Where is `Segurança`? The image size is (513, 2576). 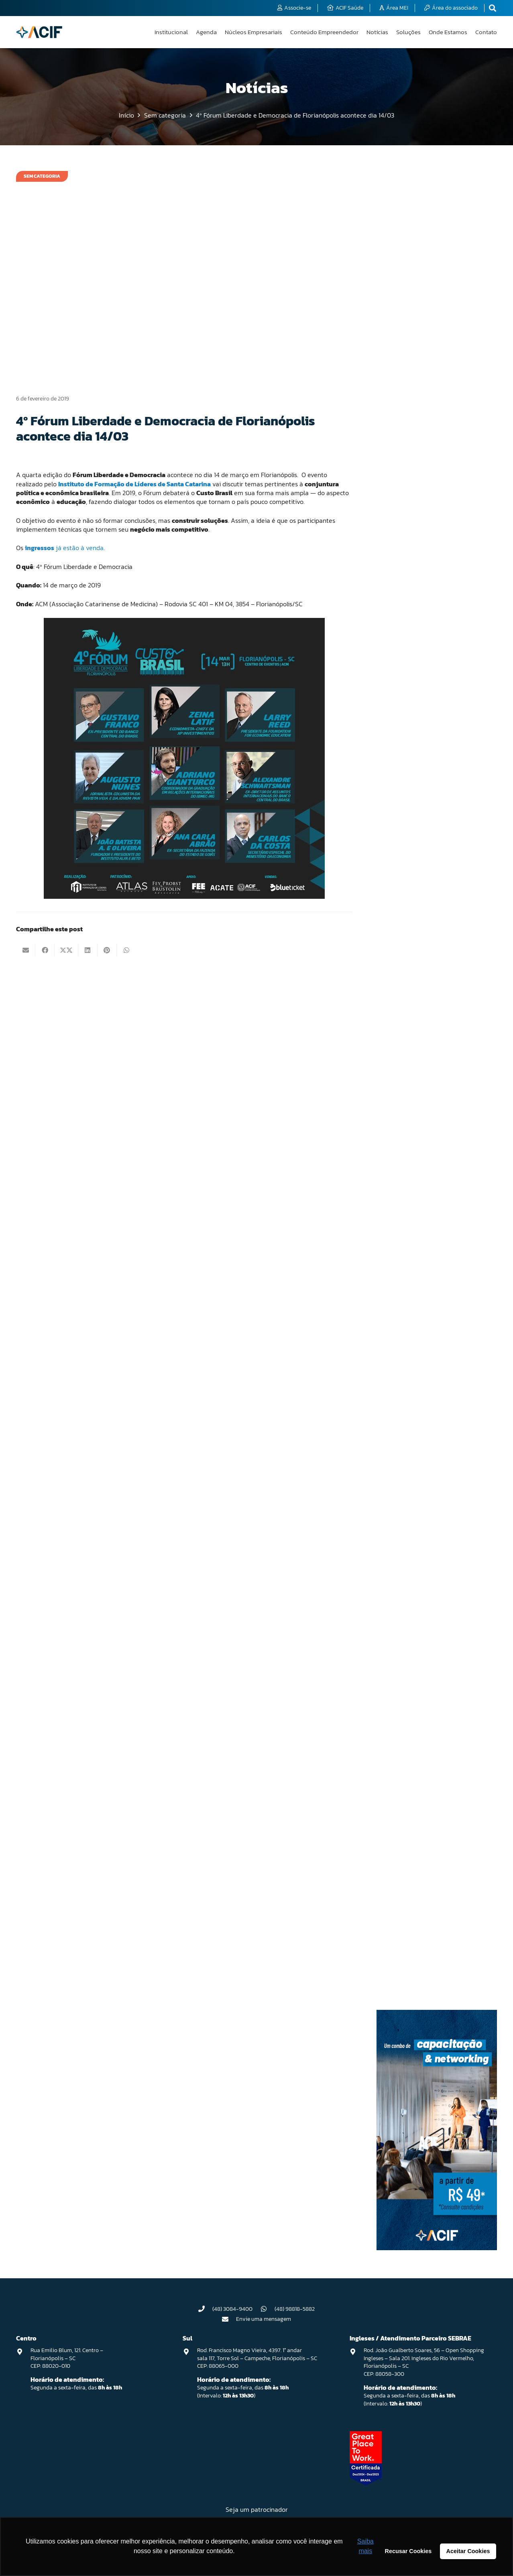 Segurança is located at coordinates (409, 1810).